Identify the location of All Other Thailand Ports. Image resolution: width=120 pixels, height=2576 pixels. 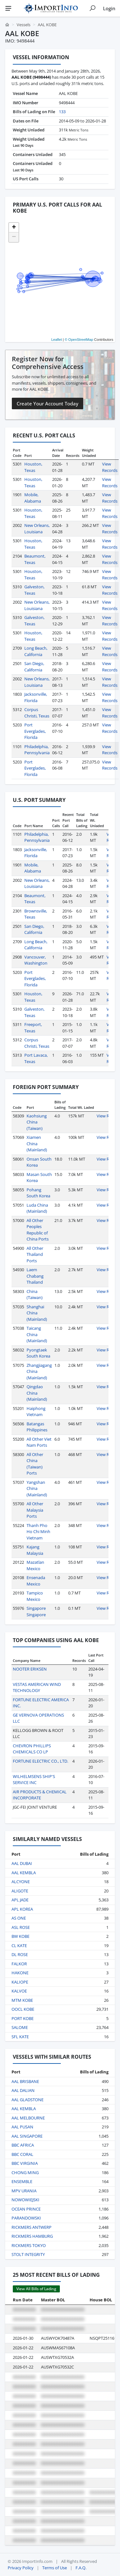
(35, 1254).